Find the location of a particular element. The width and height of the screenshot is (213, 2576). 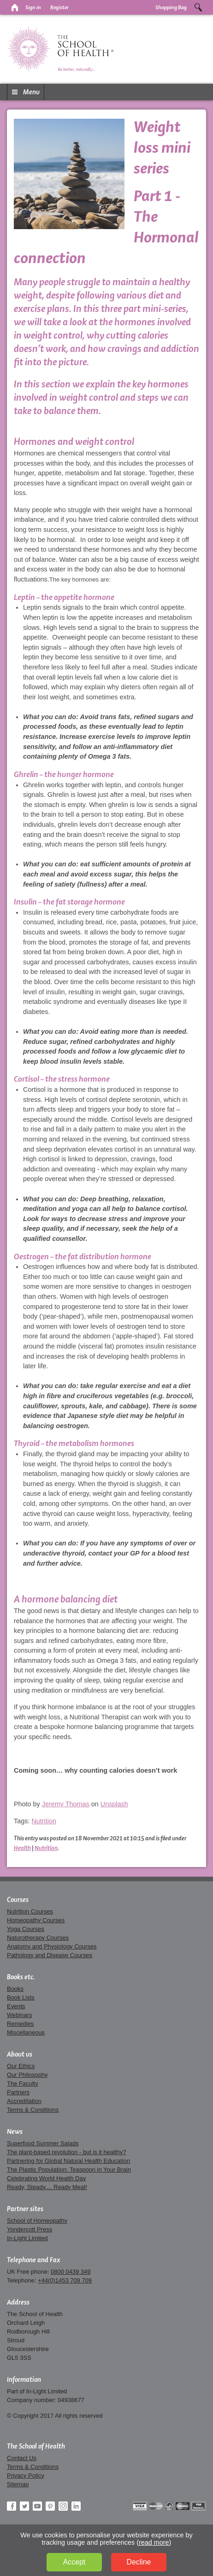

The plant-based revolution - but is it healthy? is located at coordinates (66, 2152).